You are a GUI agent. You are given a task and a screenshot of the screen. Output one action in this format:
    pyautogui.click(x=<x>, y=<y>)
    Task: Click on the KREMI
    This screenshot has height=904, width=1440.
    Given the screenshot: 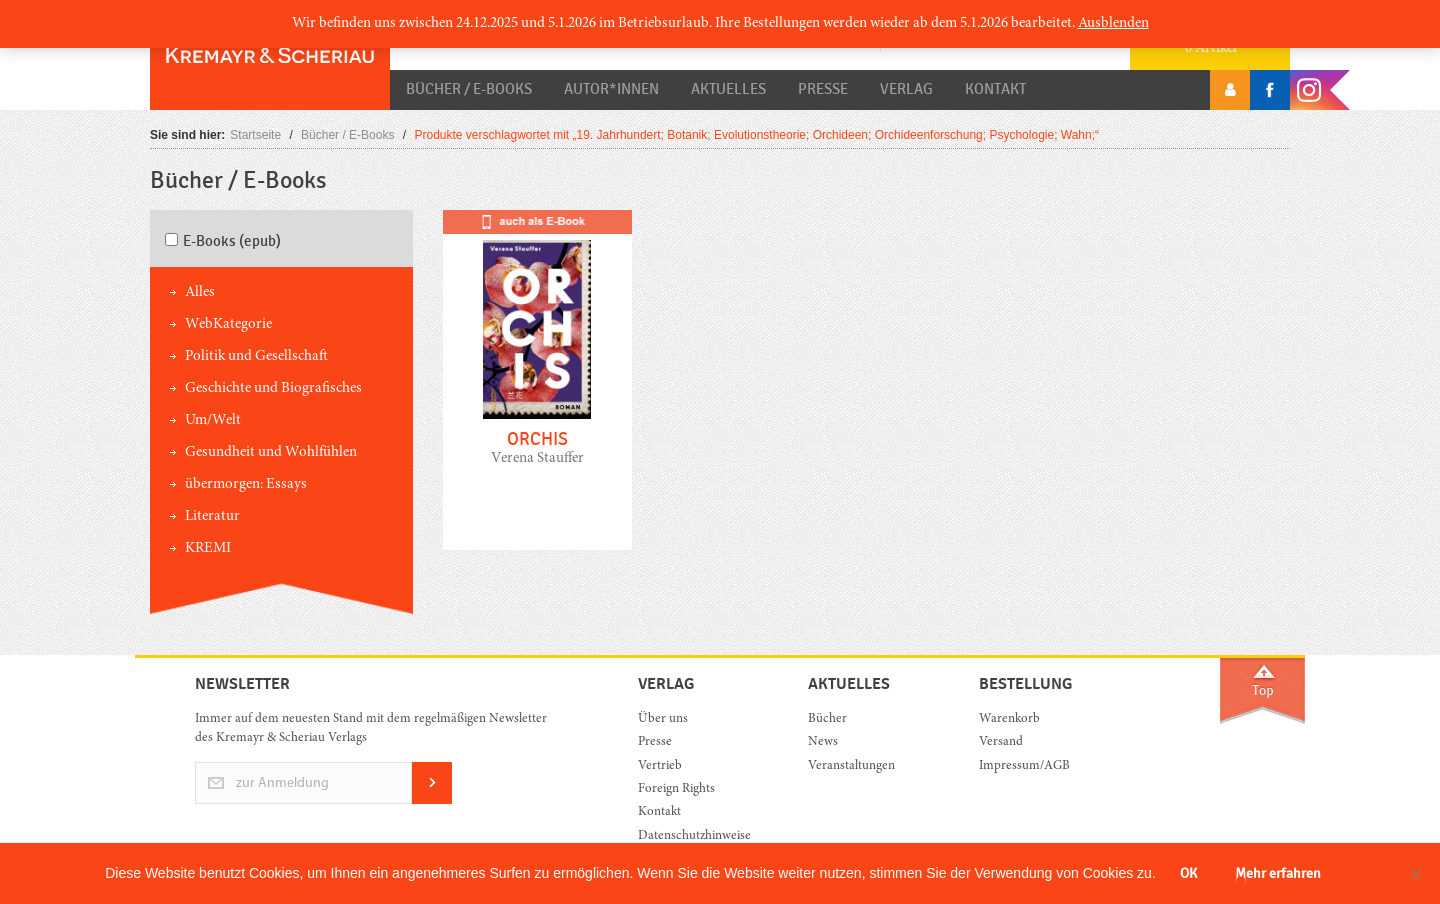 What is the action you would take?
    pyautogui.click(x=208, y=548)
    